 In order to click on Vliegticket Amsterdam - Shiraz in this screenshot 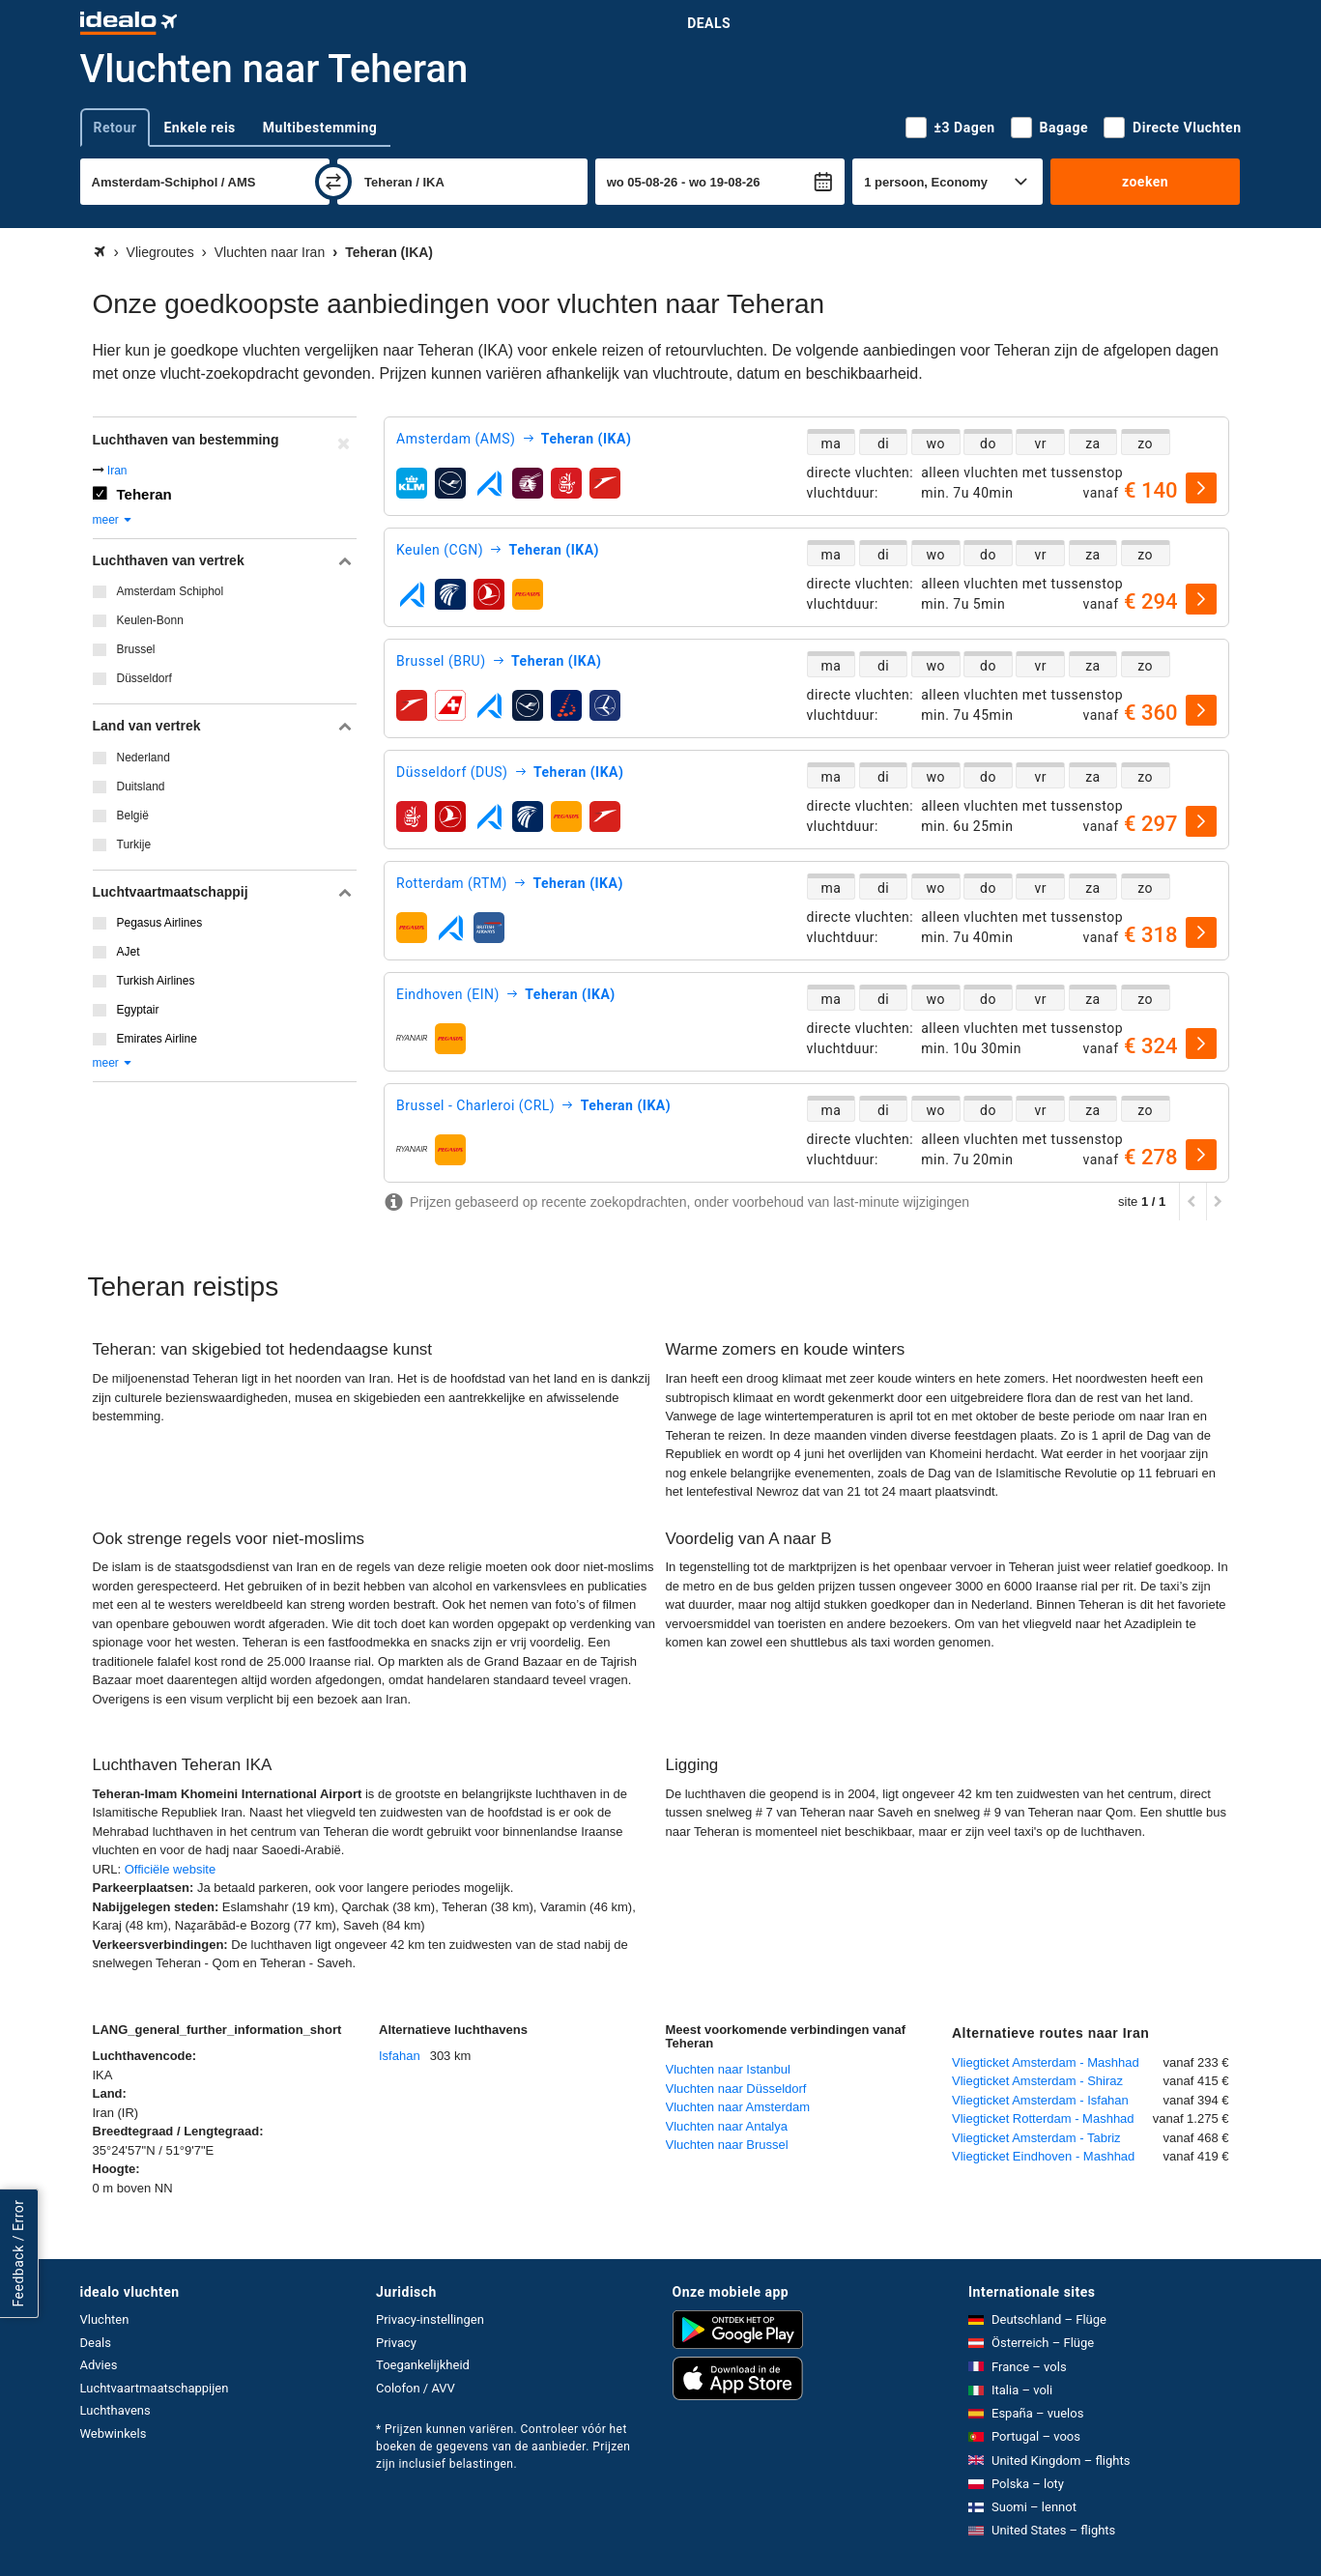, I will do `click(1037, 2081)`.